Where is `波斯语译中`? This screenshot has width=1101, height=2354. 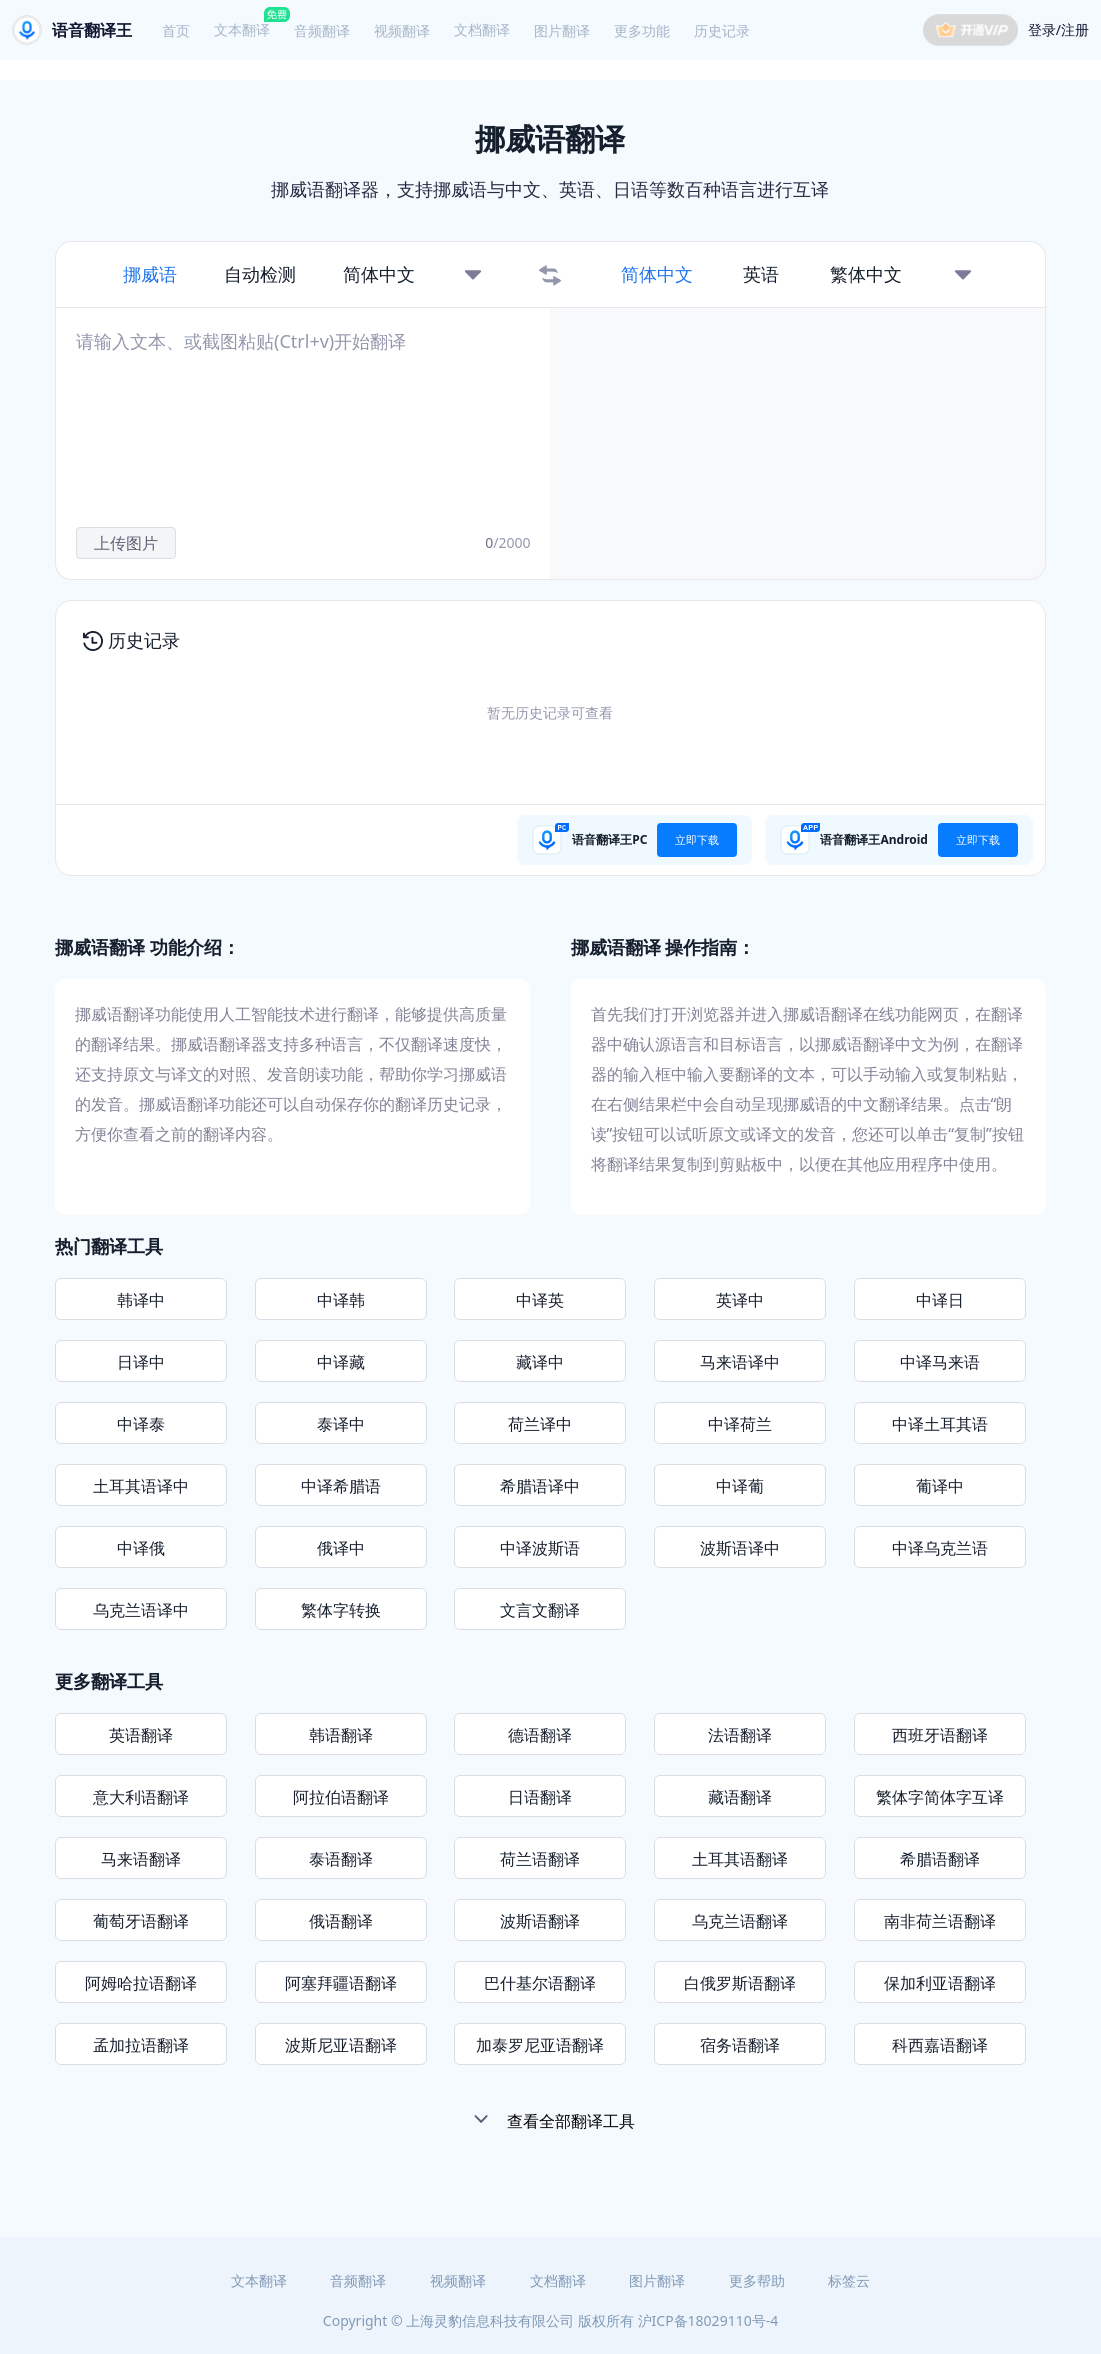
波斯语译中 is located at coordinates (740, 1548).